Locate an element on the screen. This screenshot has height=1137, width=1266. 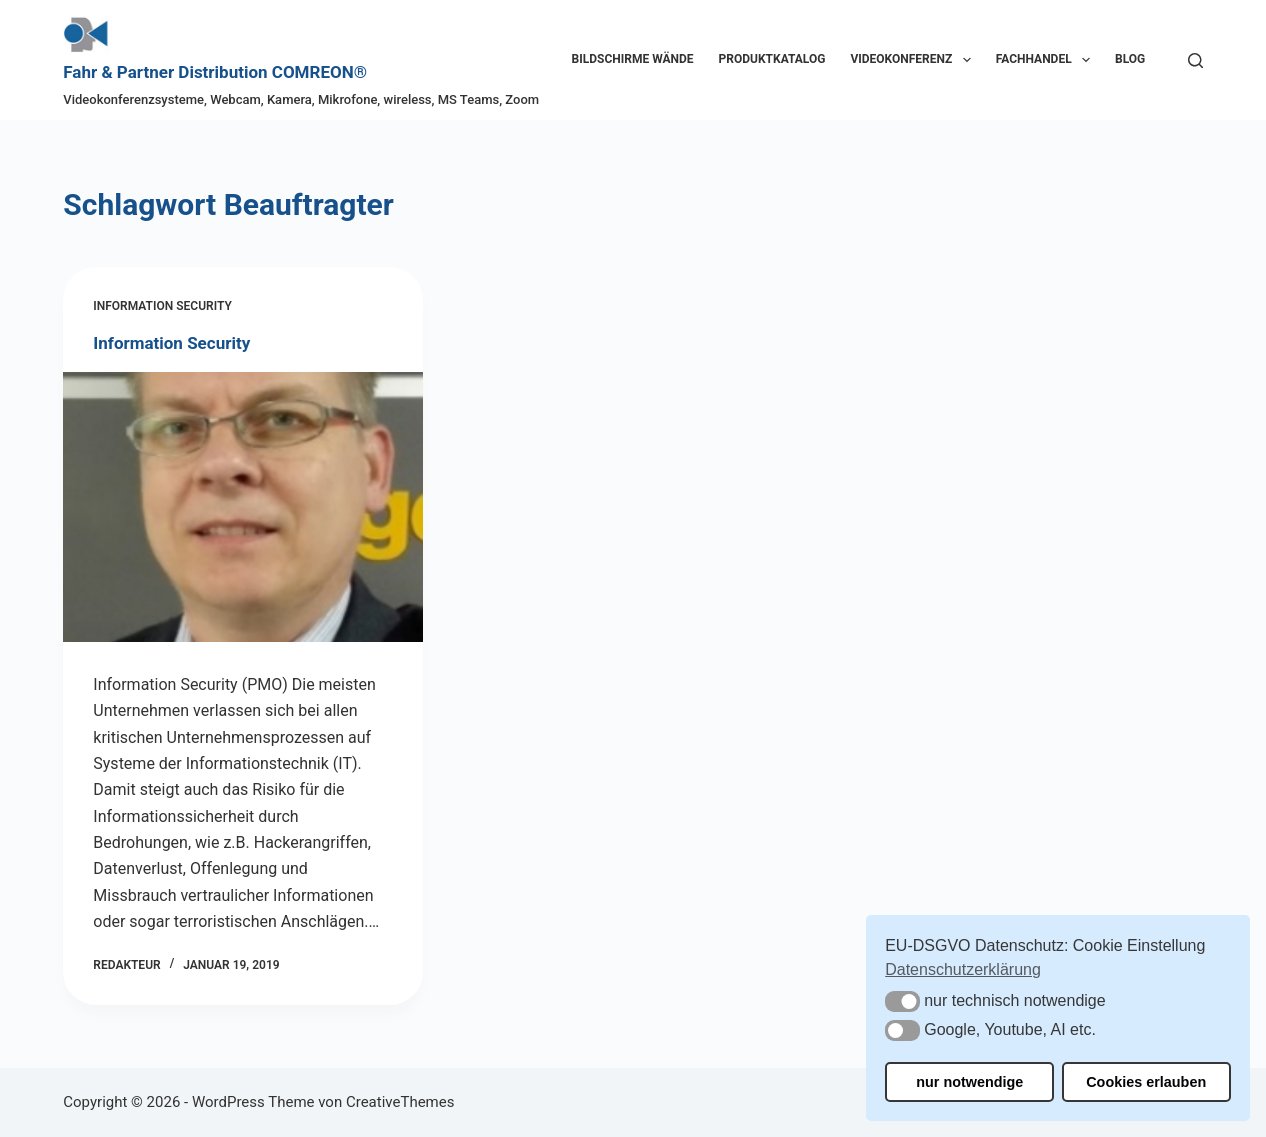
Videokonferenz is located at coordinates (914, 60).